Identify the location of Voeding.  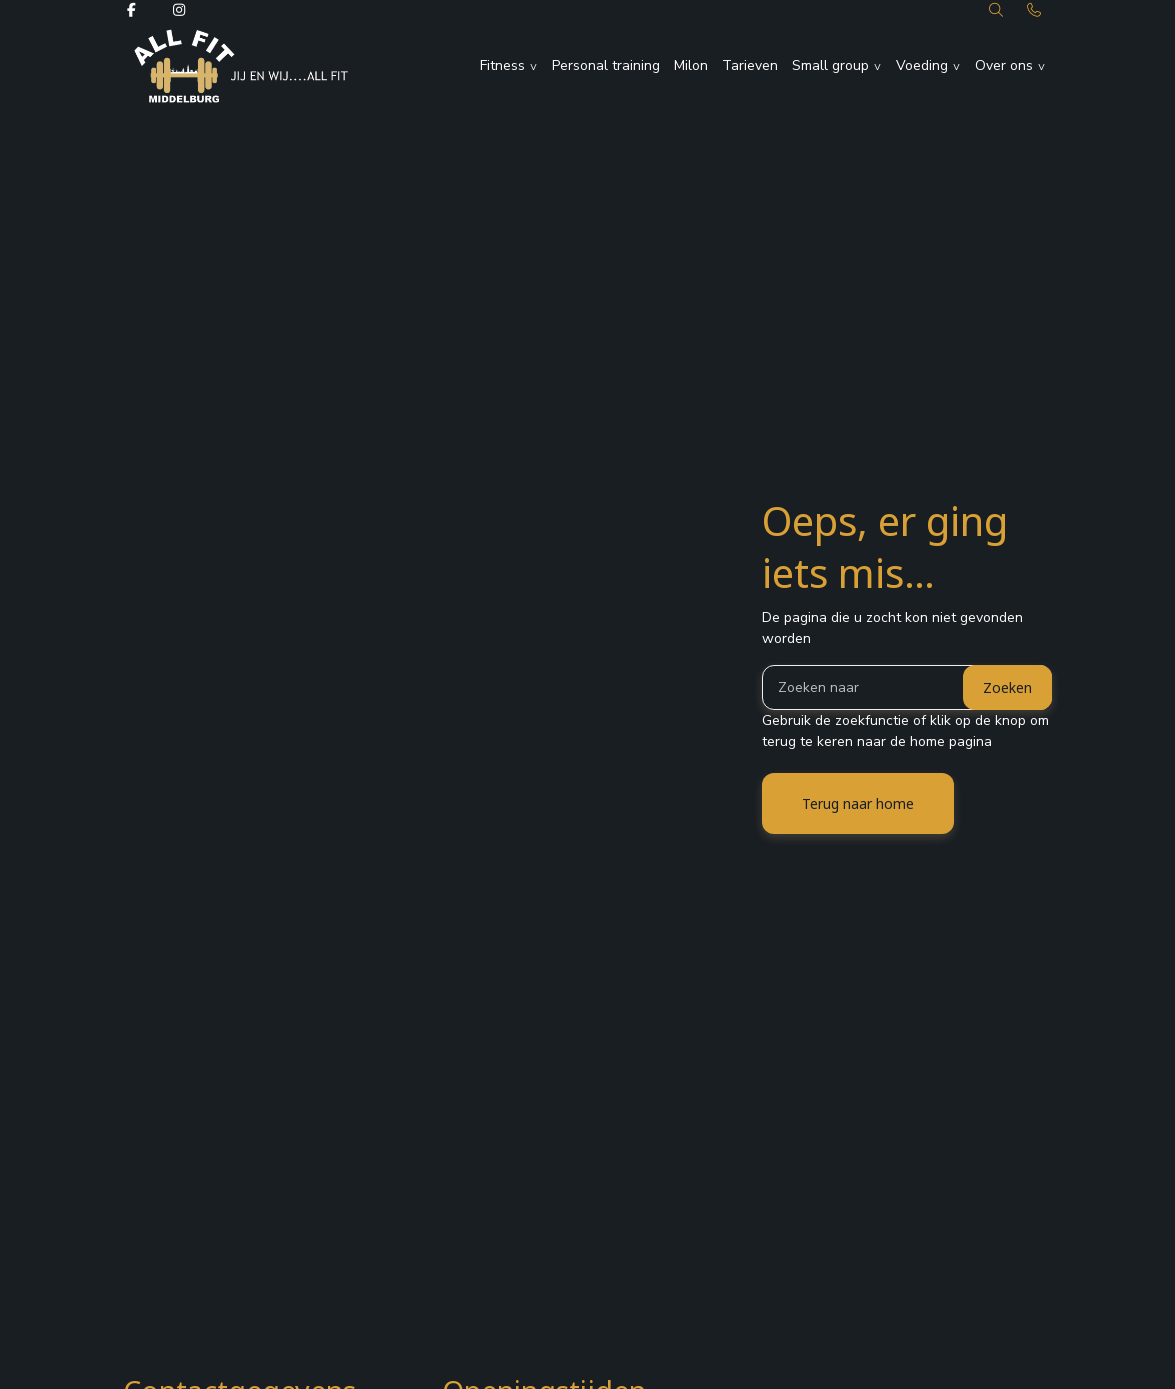
(922, 65).